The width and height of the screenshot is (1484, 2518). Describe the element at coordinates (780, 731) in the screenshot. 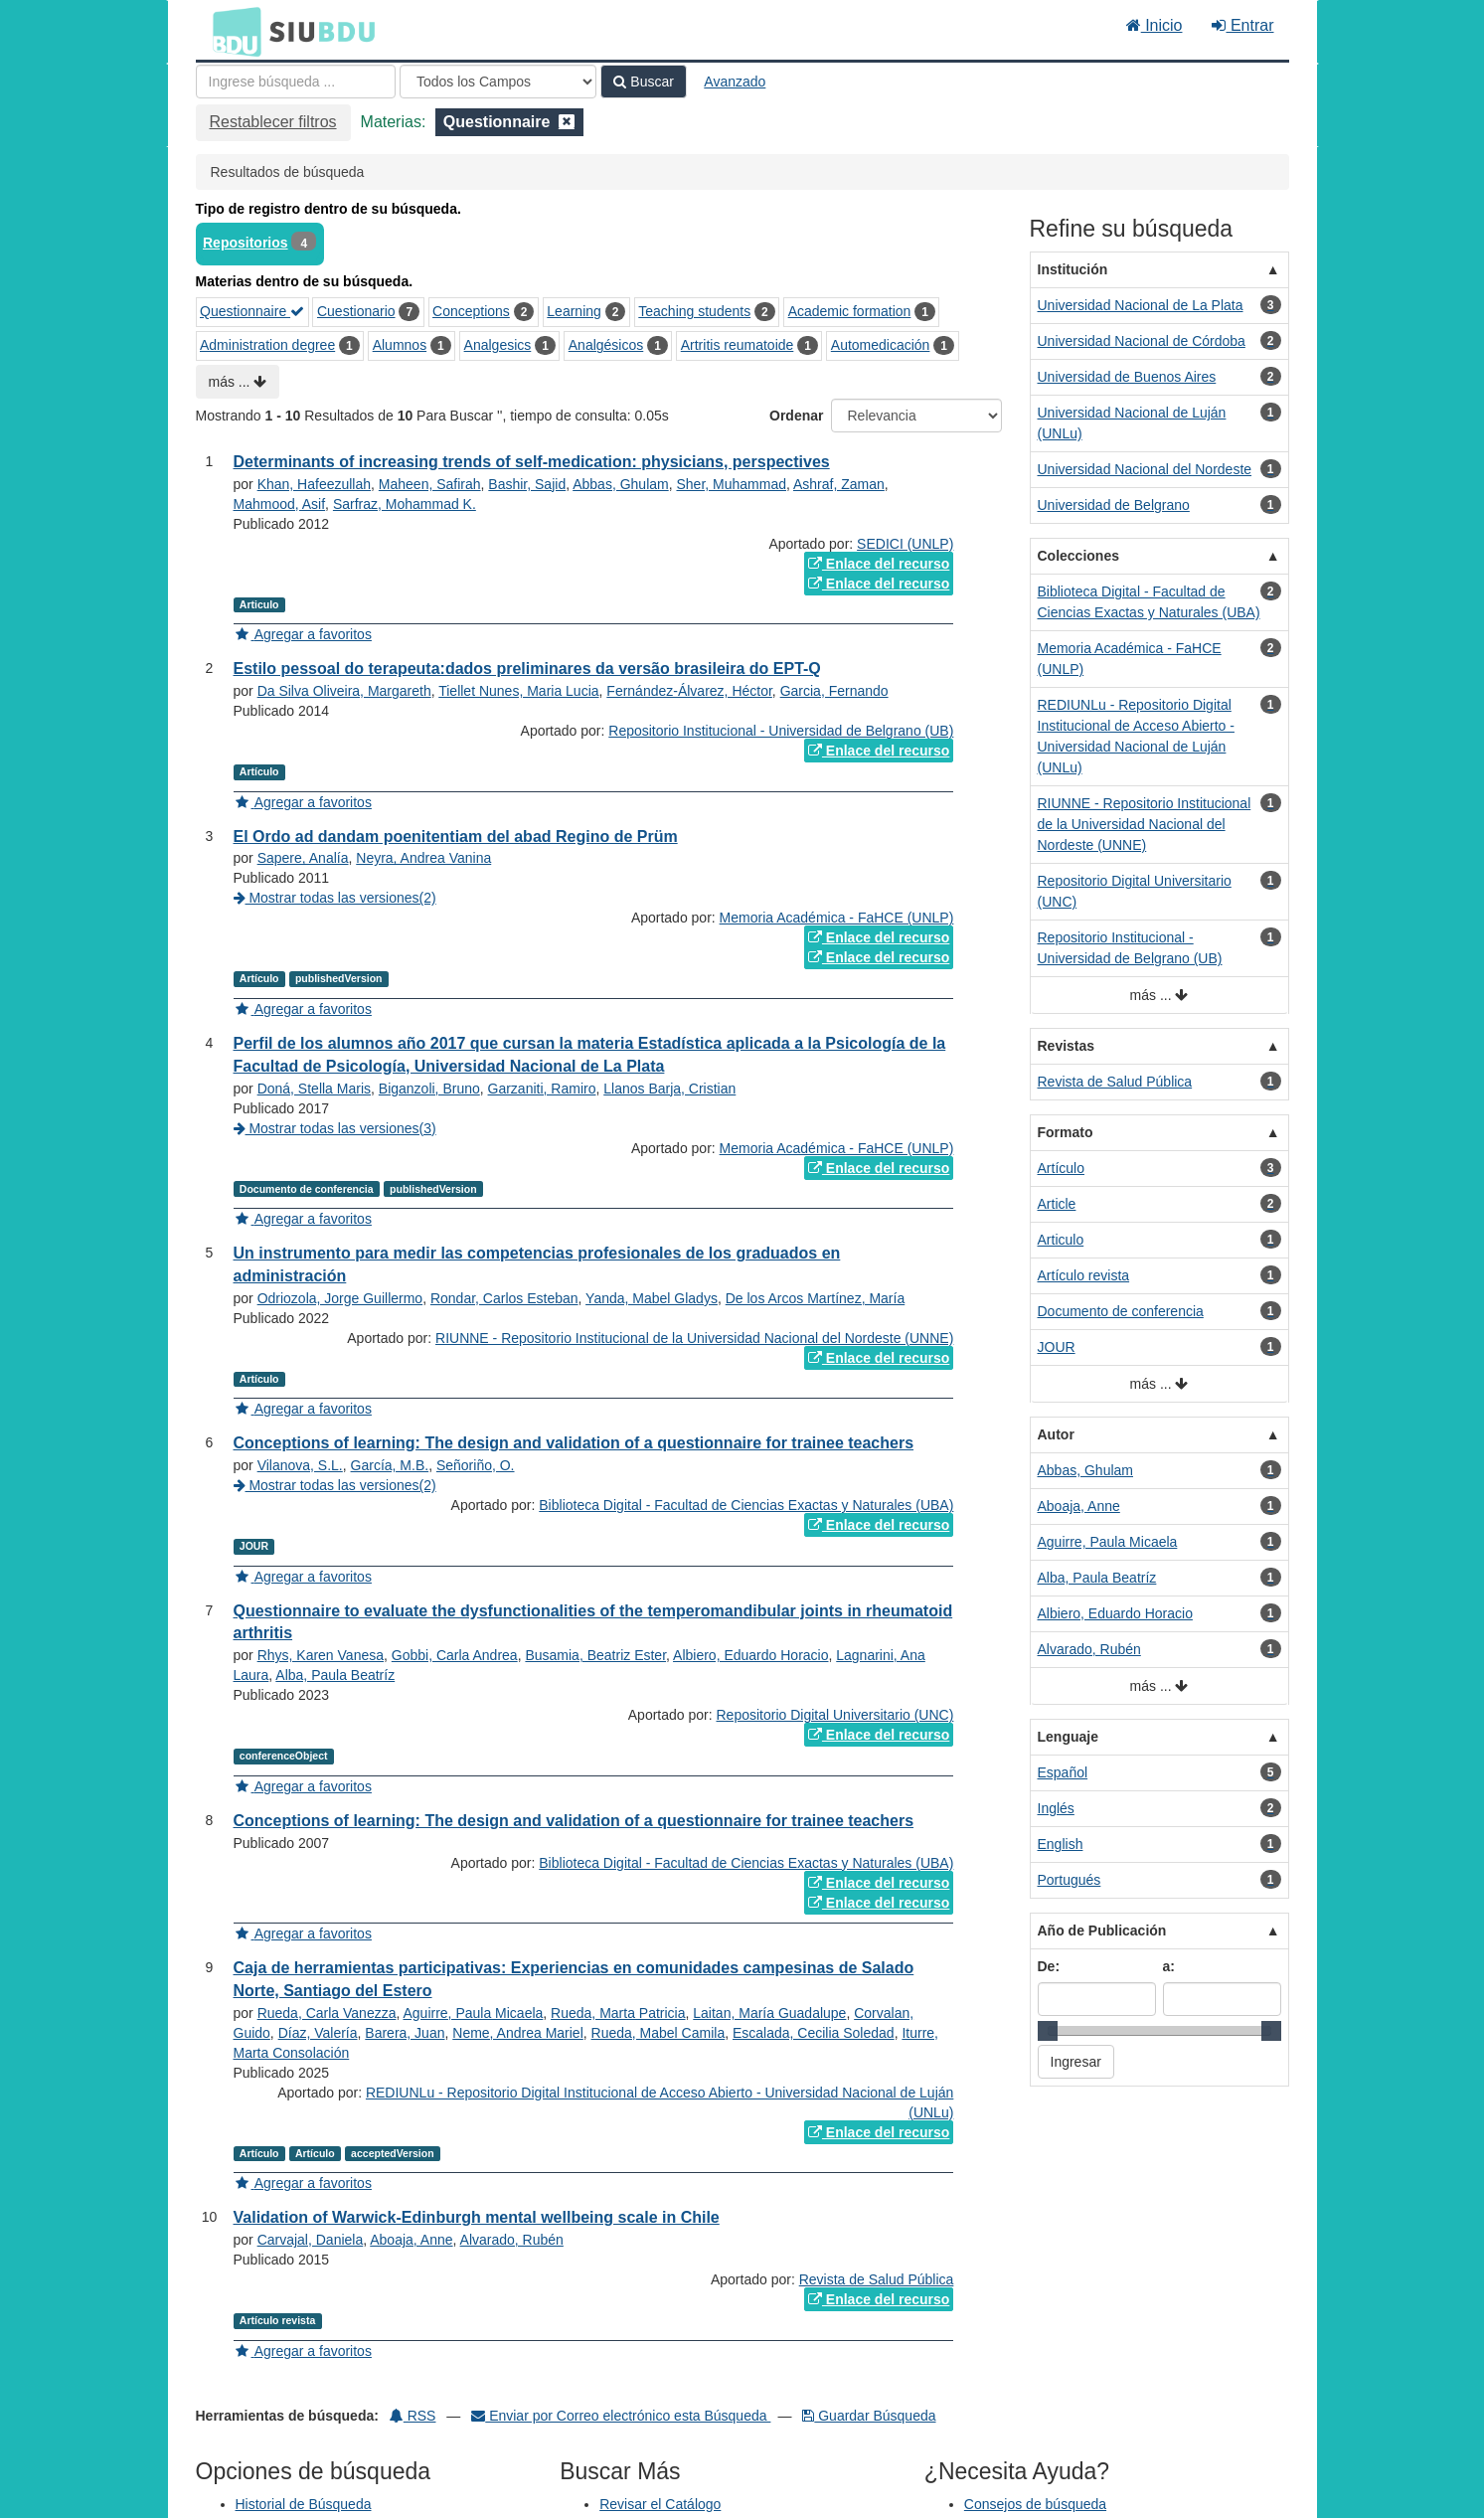

I see `Repositorio Institucional - Universidad de Belgrano (UB)` at that location.